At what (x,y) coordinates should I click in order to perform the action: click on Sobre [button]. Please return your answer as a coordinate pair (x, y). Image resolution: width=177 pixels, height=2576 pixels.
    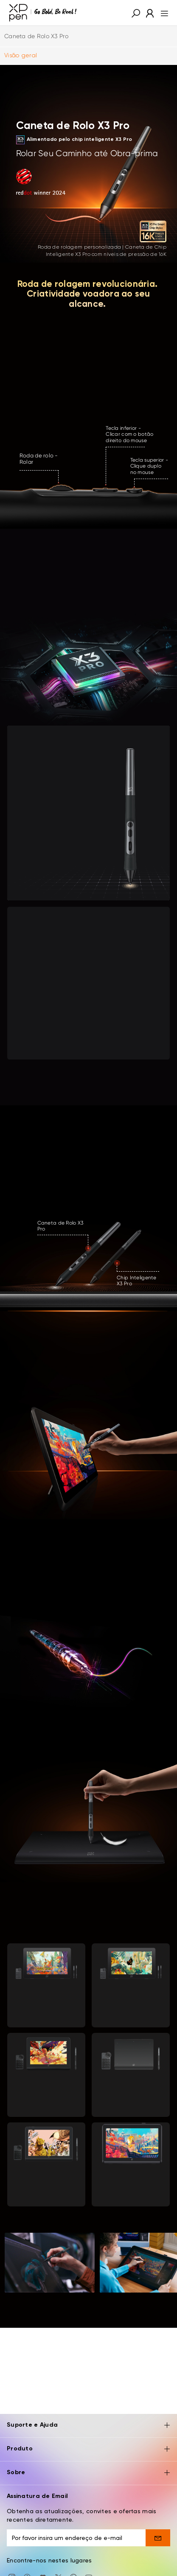
    Looking at the image, I should click on (88, 2473).